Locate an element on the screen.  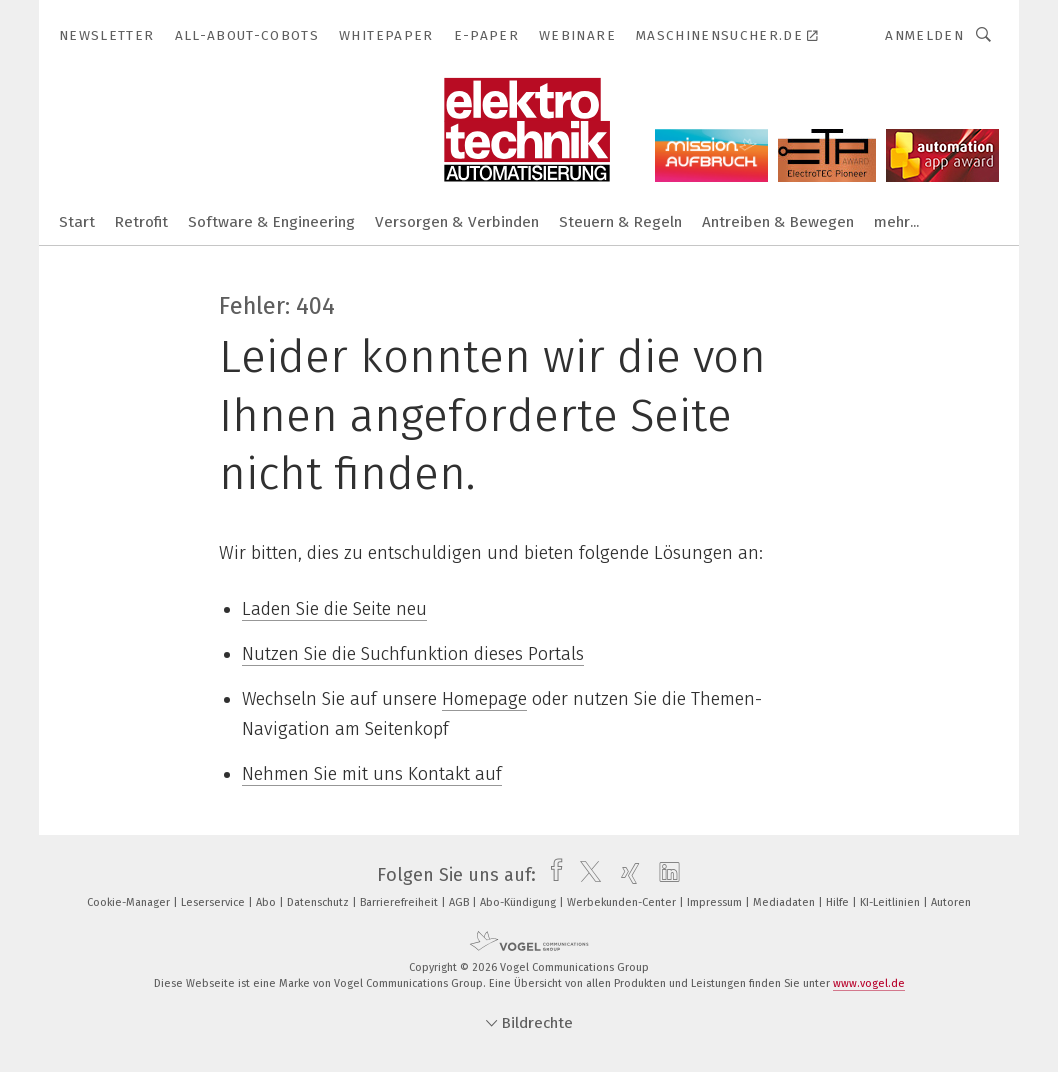
AGB is located at coordinates (460, 902).